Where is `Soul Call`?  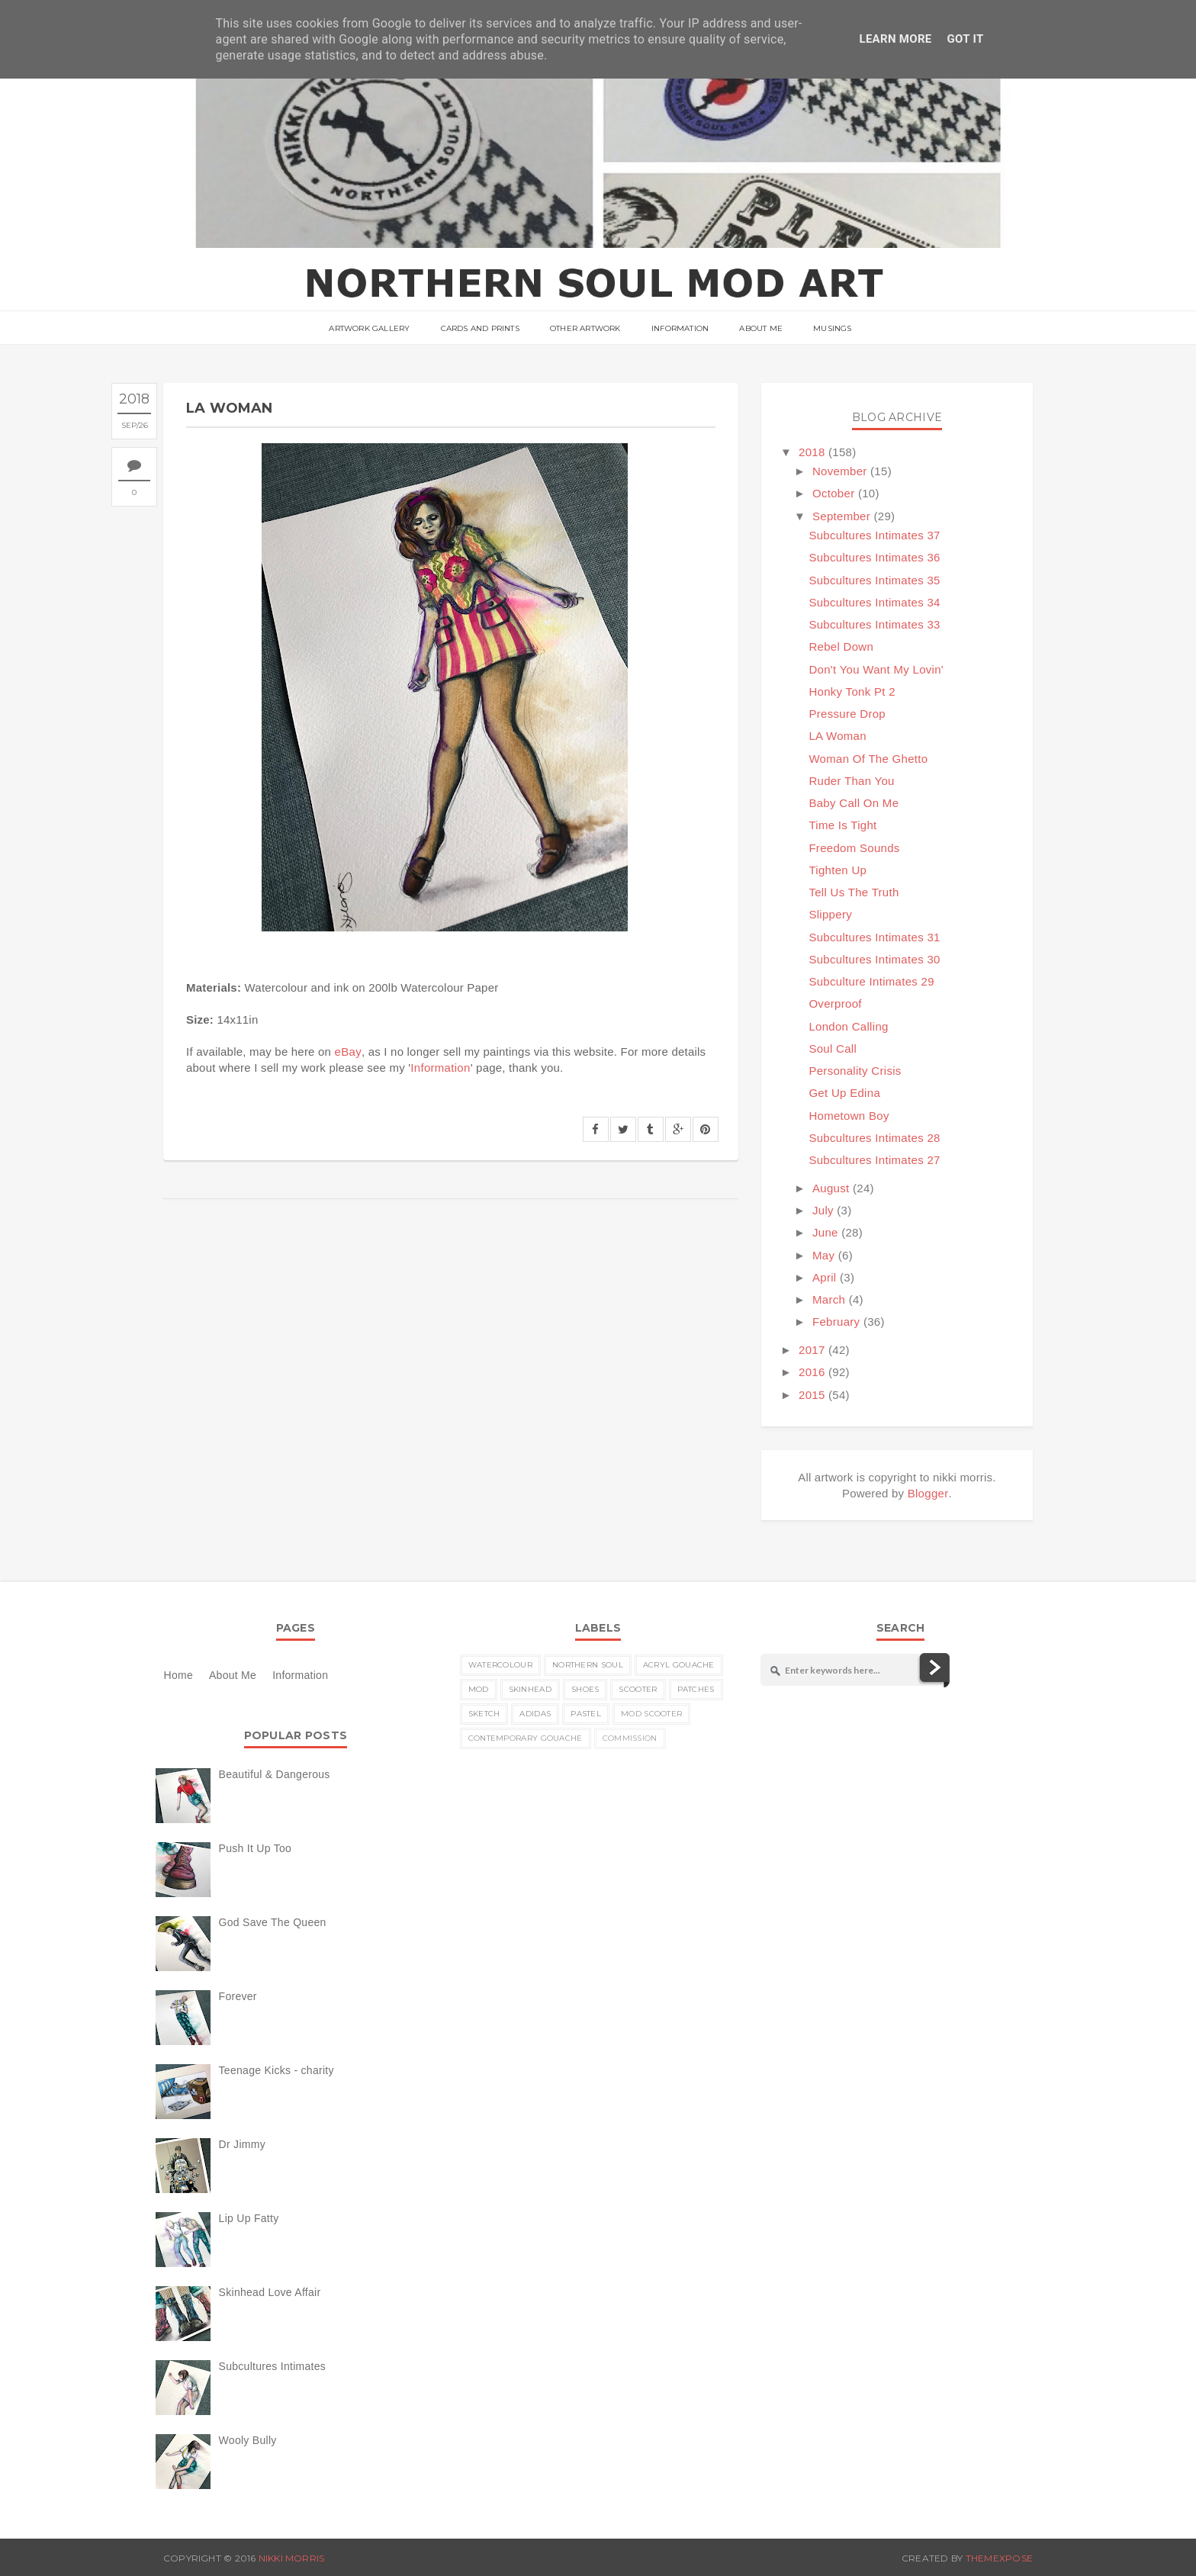
Soul Call is located at coordinates (833, 1048).